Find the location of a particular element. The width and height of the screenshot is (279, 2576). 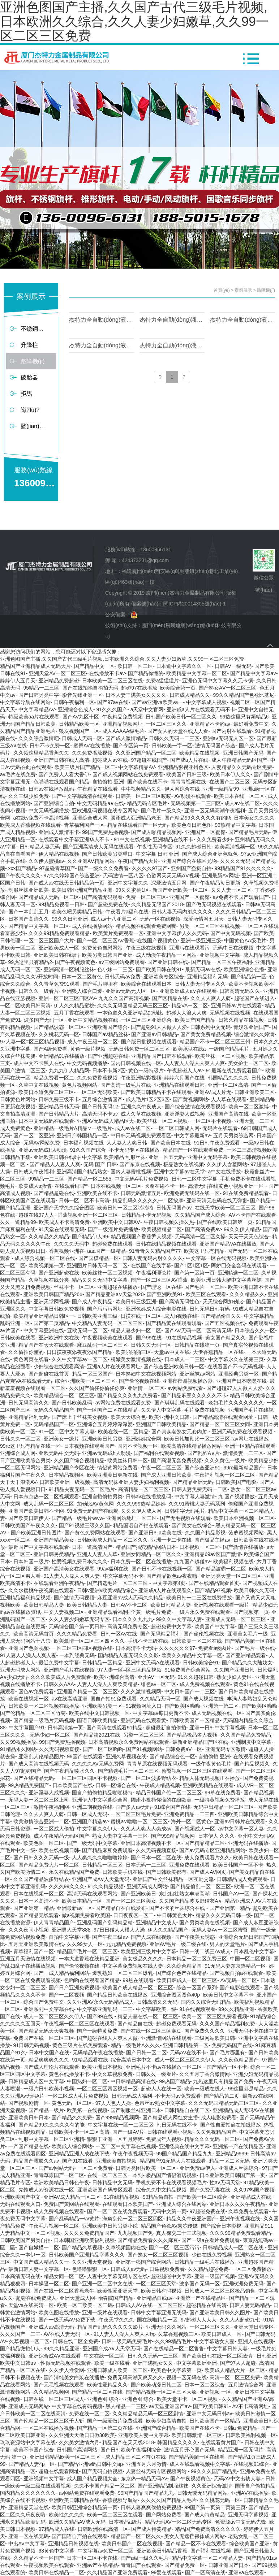

日韩久久无码一二三区 is located at coordinates (174, 738).